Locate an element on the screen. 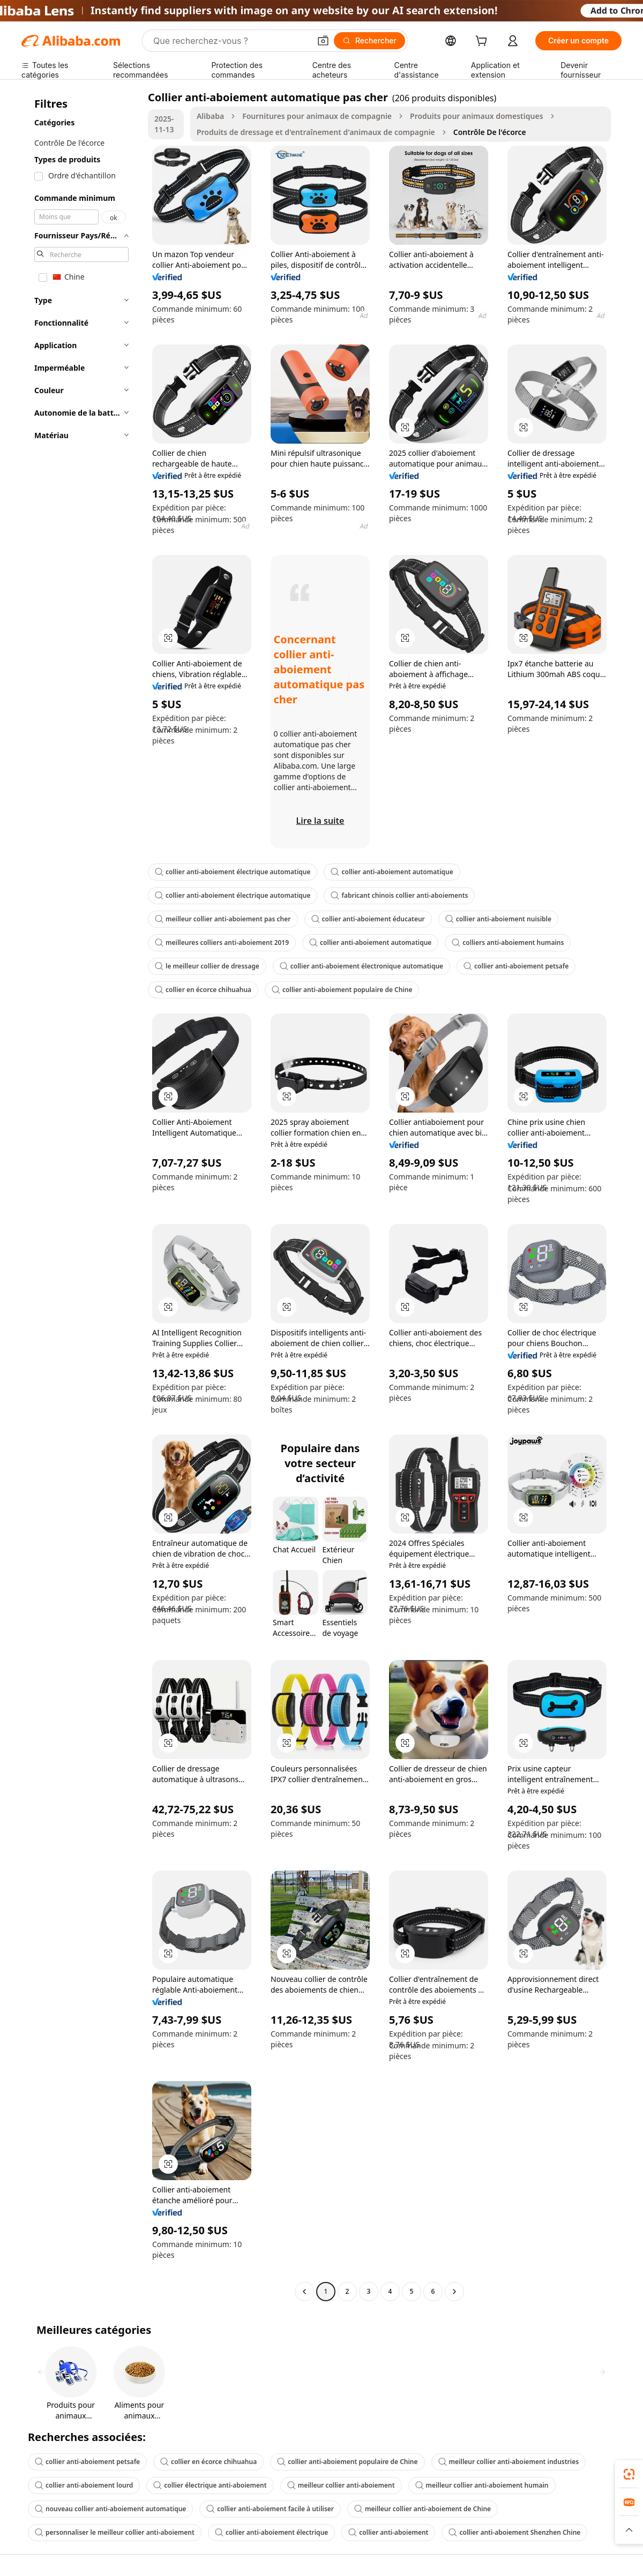  Produits de dressage et d'entraînement d'animaux de compagnie is located at coordinates (316, 132).